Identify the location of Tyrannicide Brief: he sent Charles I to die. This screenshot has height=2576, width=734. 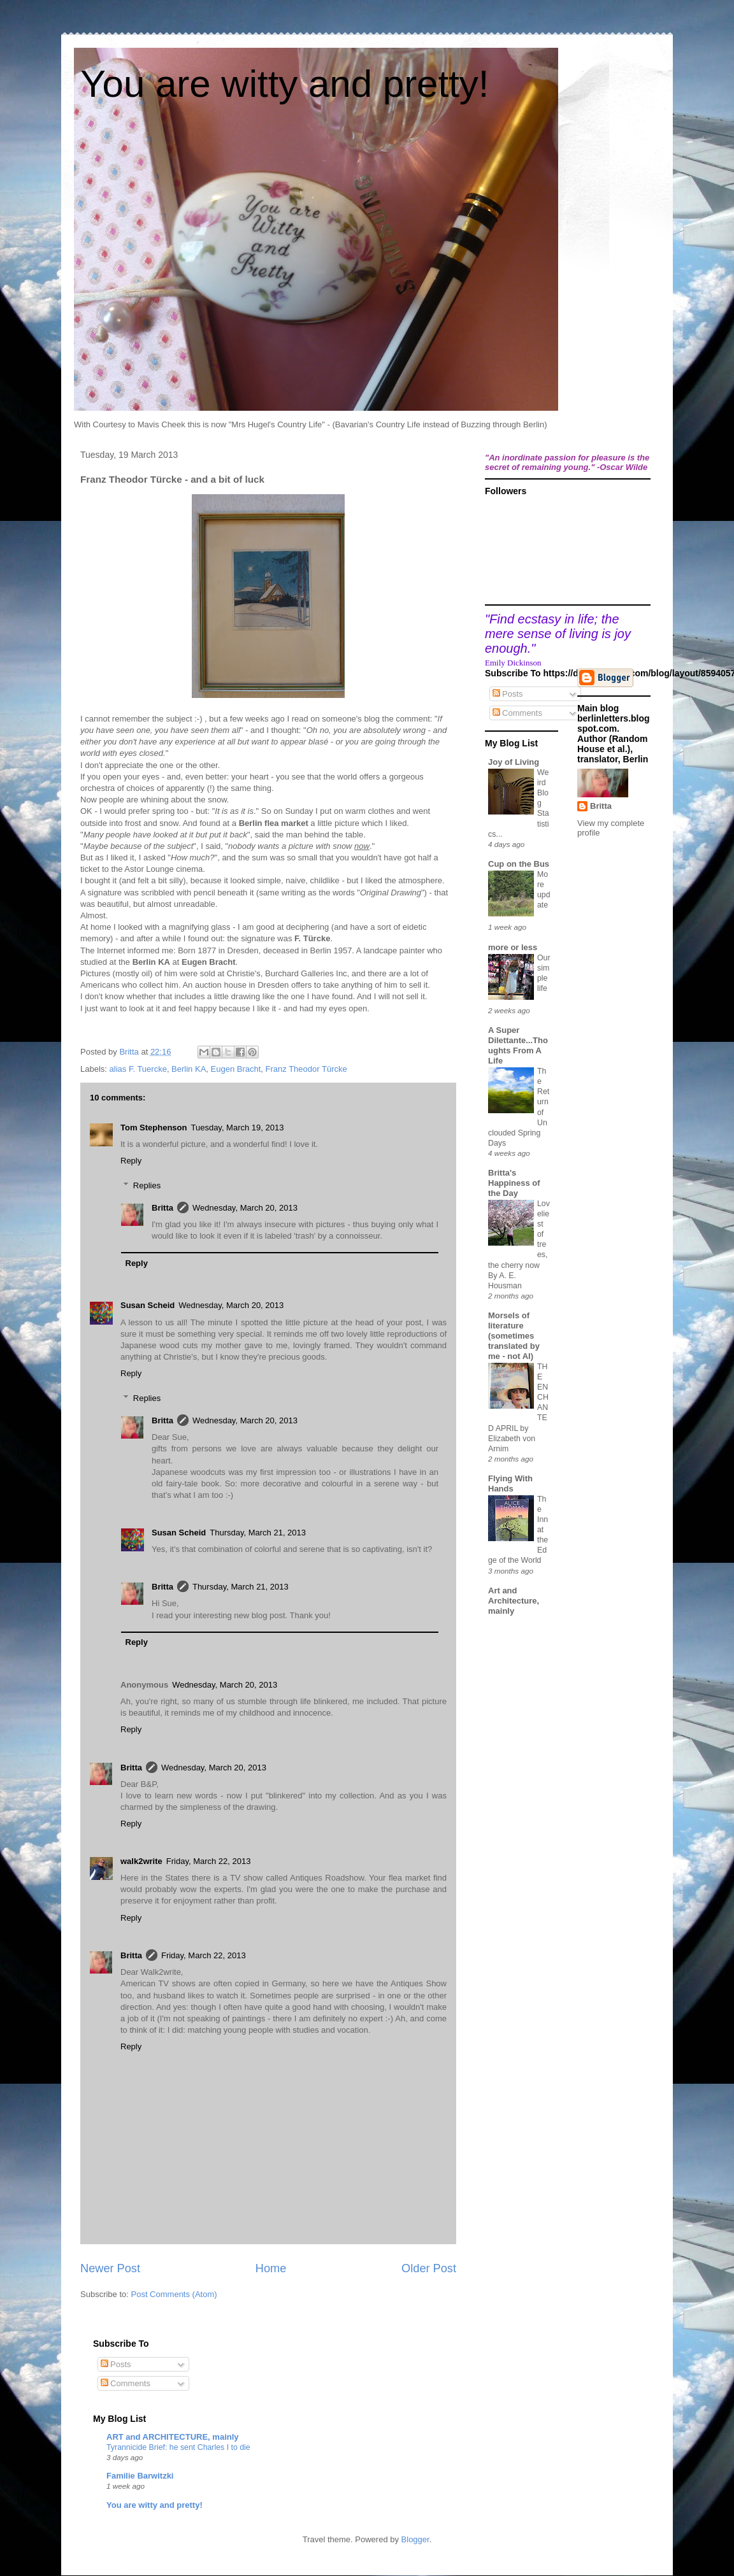
(178, 2447).